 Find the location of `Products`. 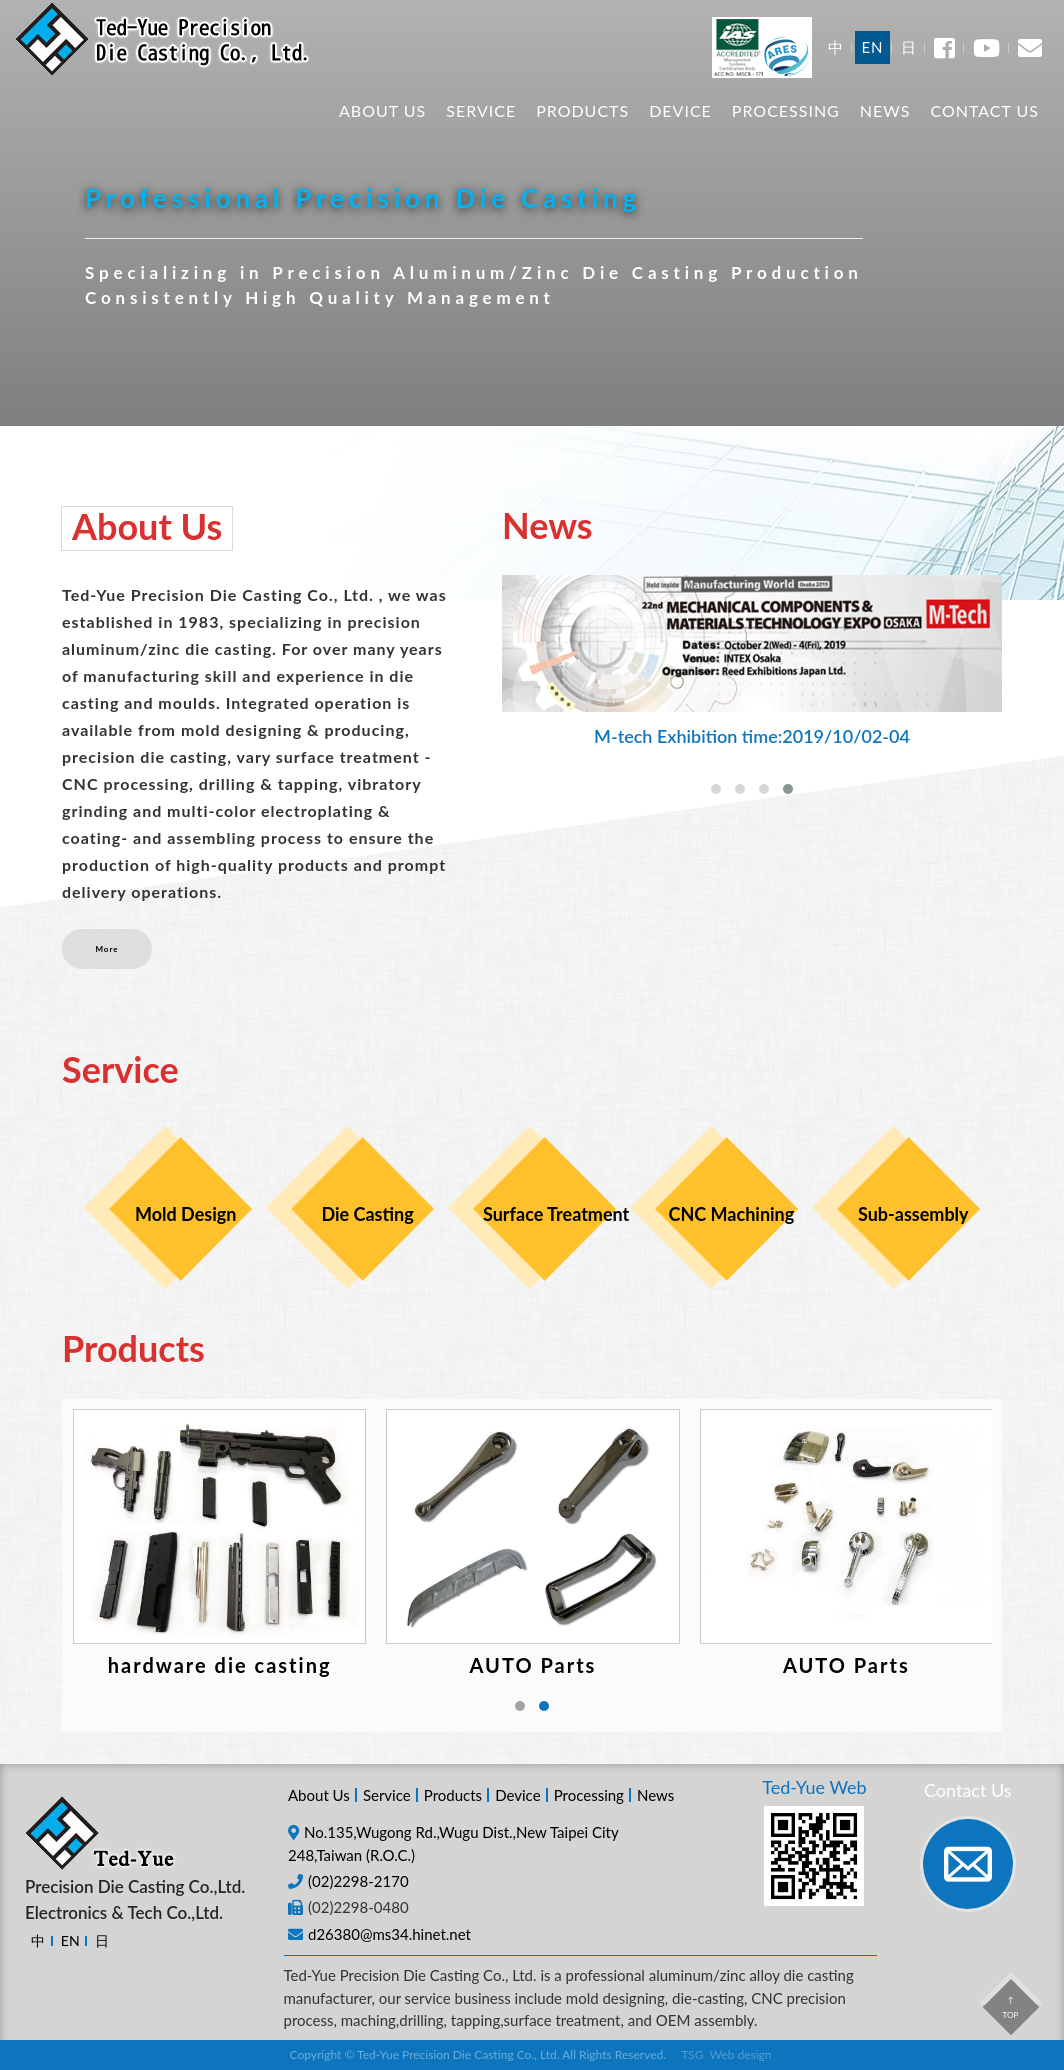

Products is located at coordinates (582, 130).